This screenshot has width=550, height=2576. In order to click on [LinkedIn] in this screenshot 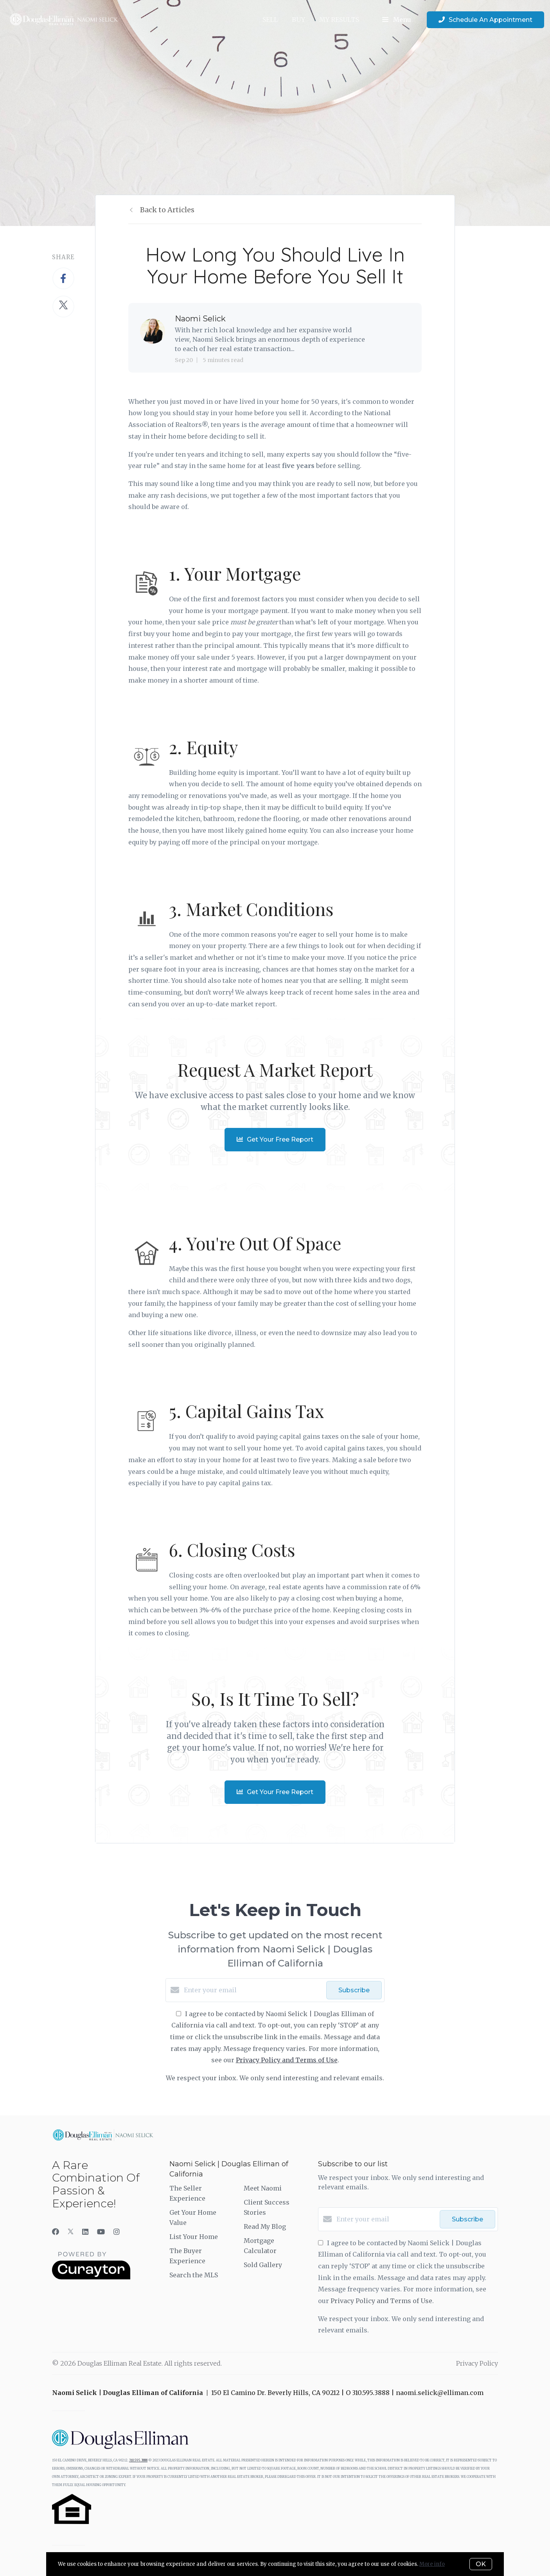, I will do `click(85, 2231)`.